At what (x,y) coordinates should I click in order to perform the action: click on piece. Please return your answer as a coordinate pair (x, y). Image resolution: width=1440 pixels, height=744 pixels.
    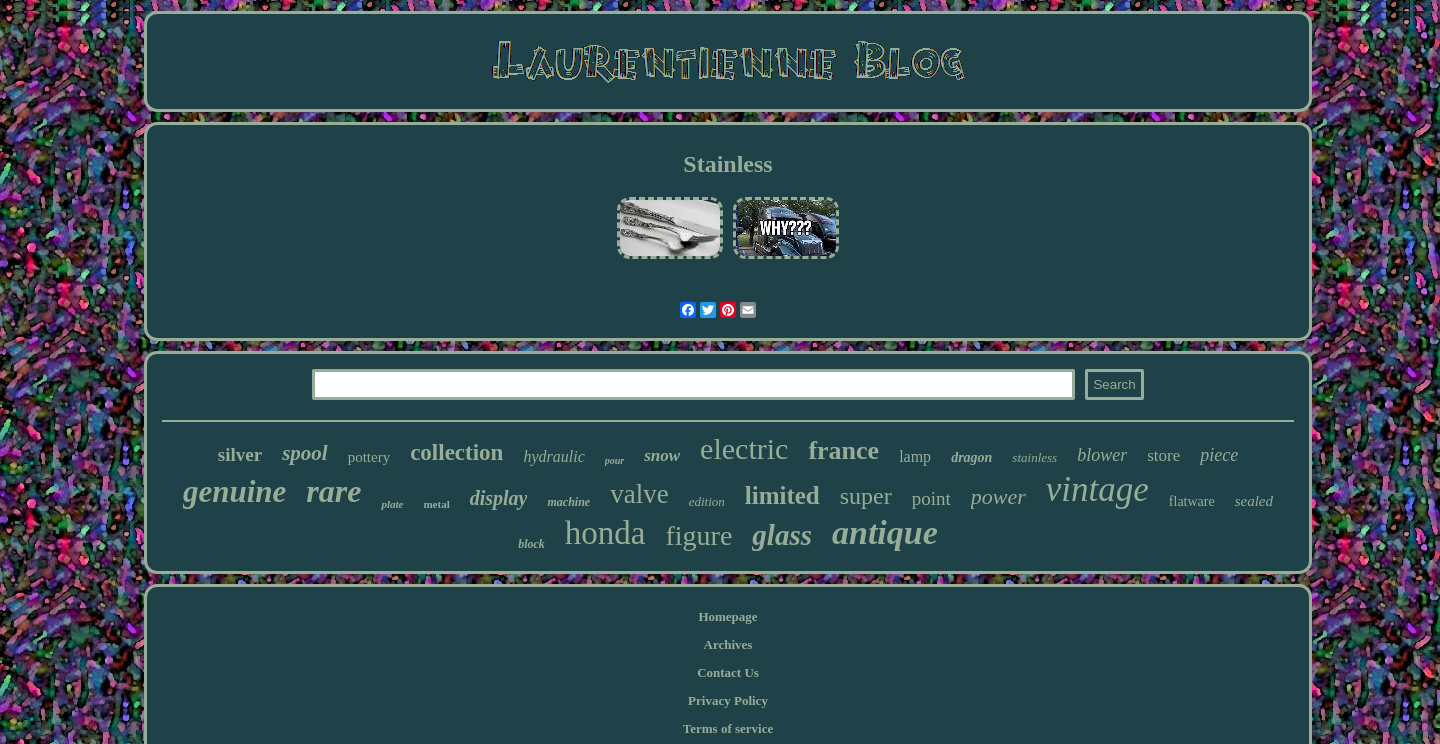
    Looking at the image, I should click on (1219, 455).